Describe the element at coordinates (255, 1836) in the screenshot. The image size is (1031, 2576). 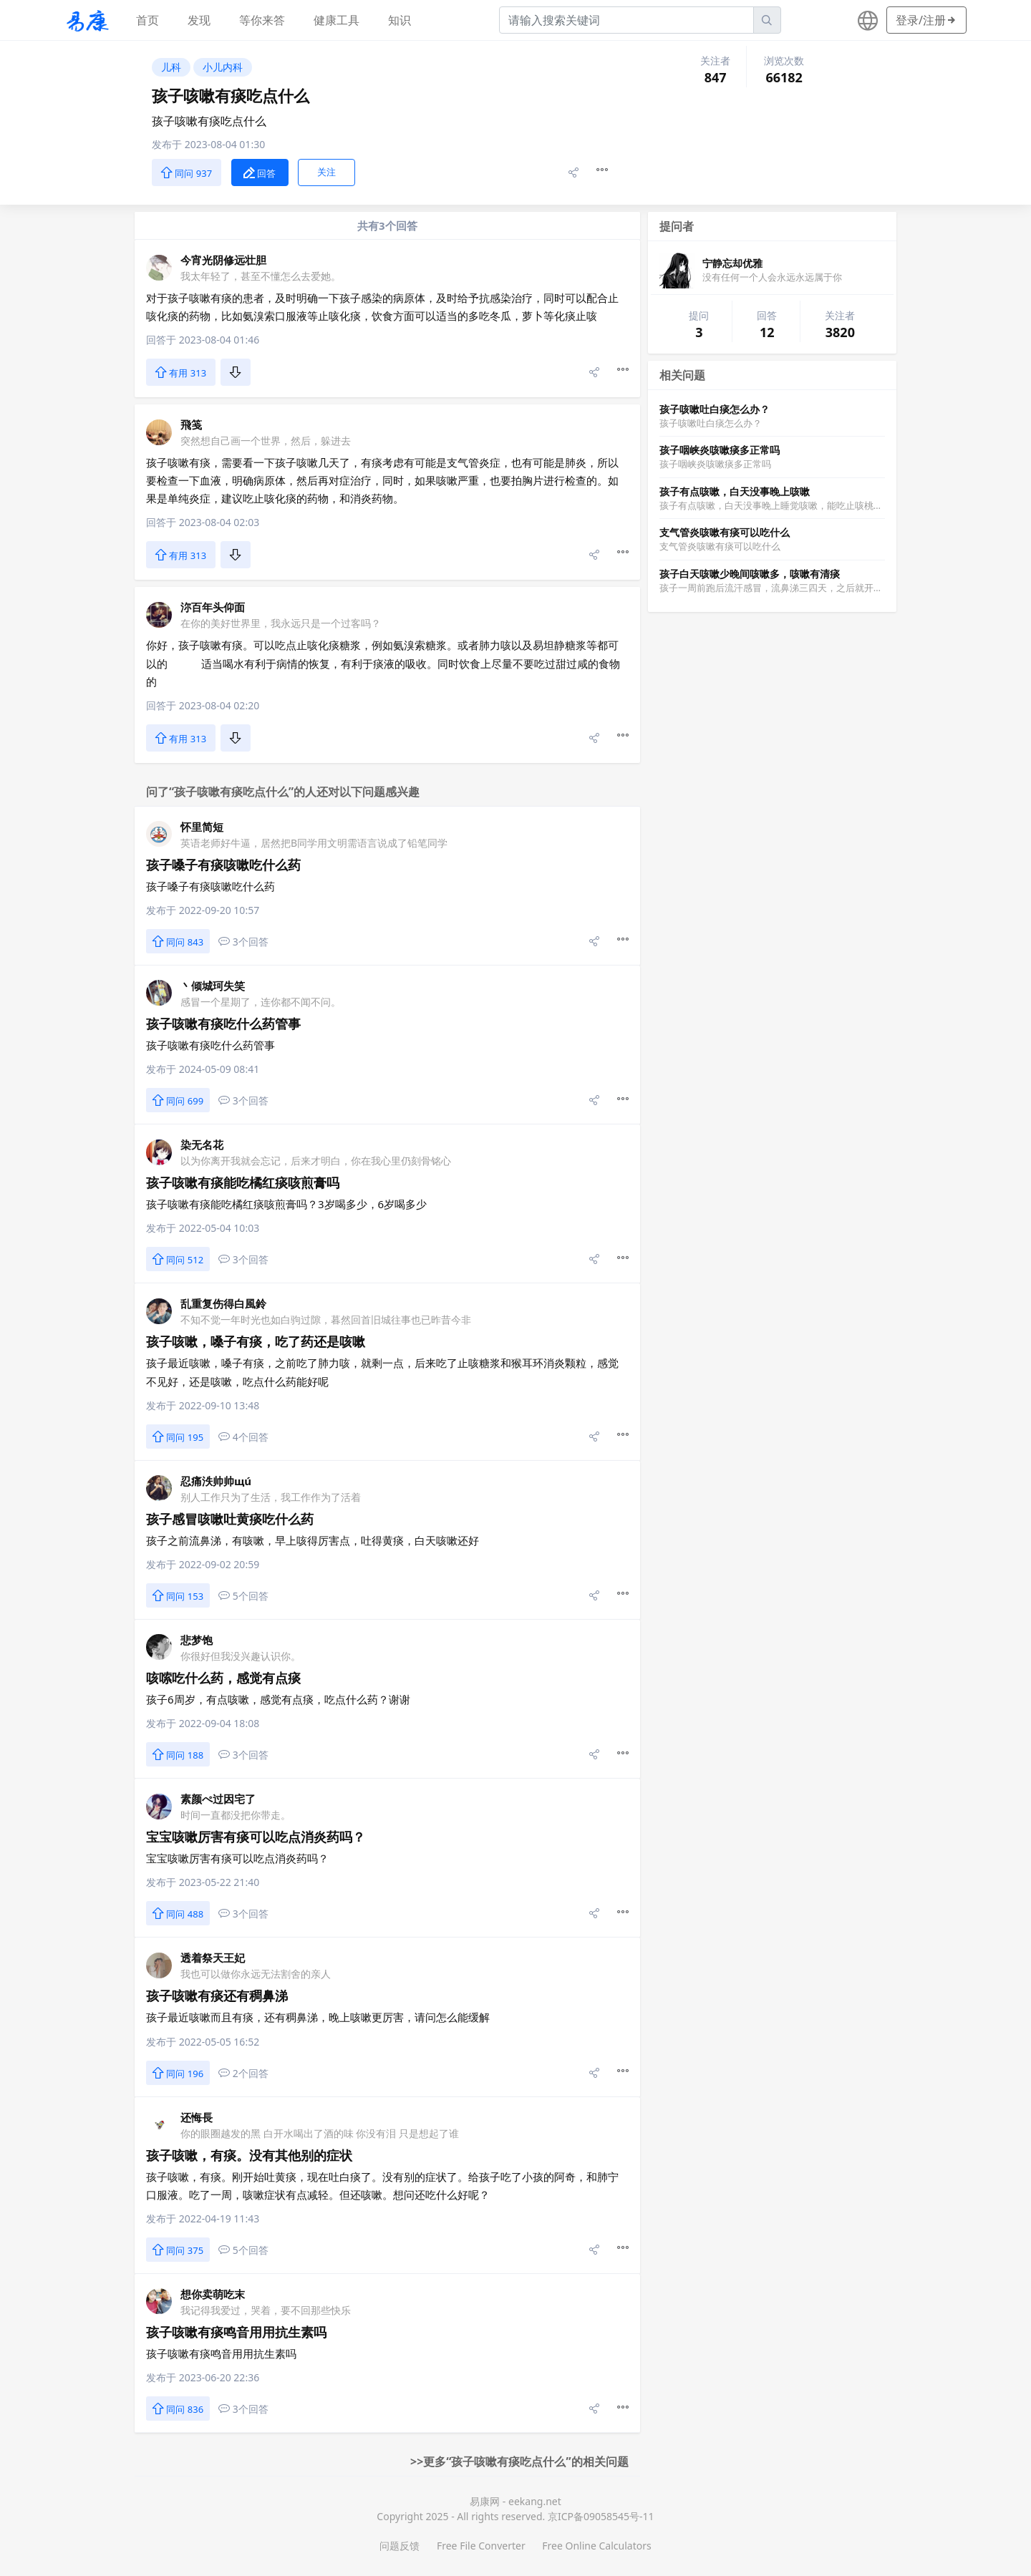
I see `宝宝咳嗽厉害有痰可以吃点消炎药吗？` at that location.